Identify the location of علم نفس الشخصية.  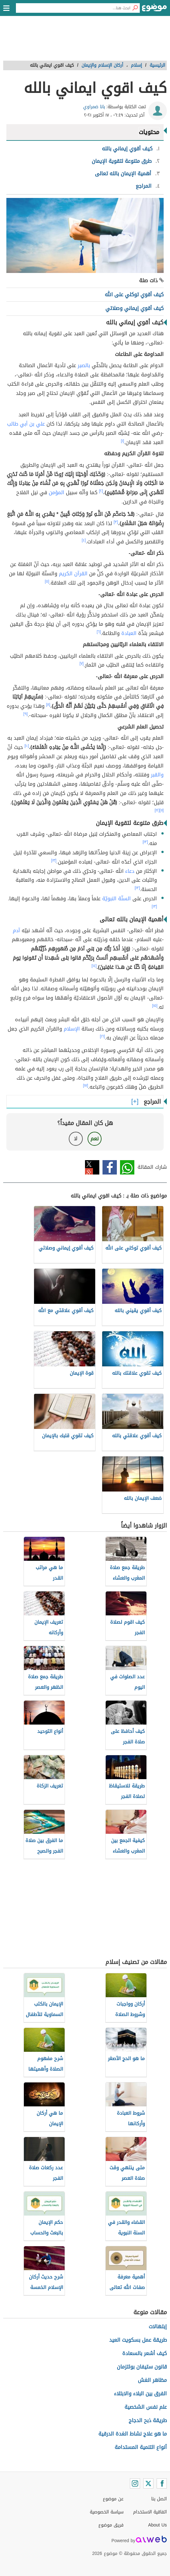
(145, 2407).